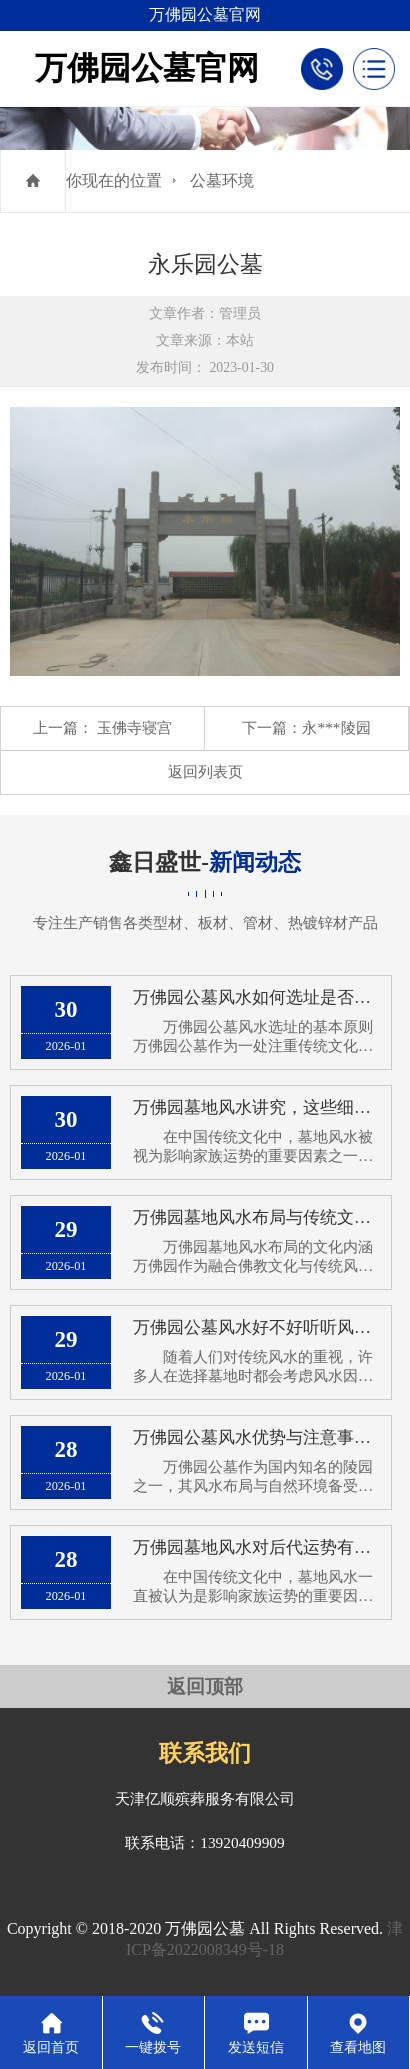  Describe the element at coordinates (205, 771) in the screenshot. I see `返回列表页` at that location.